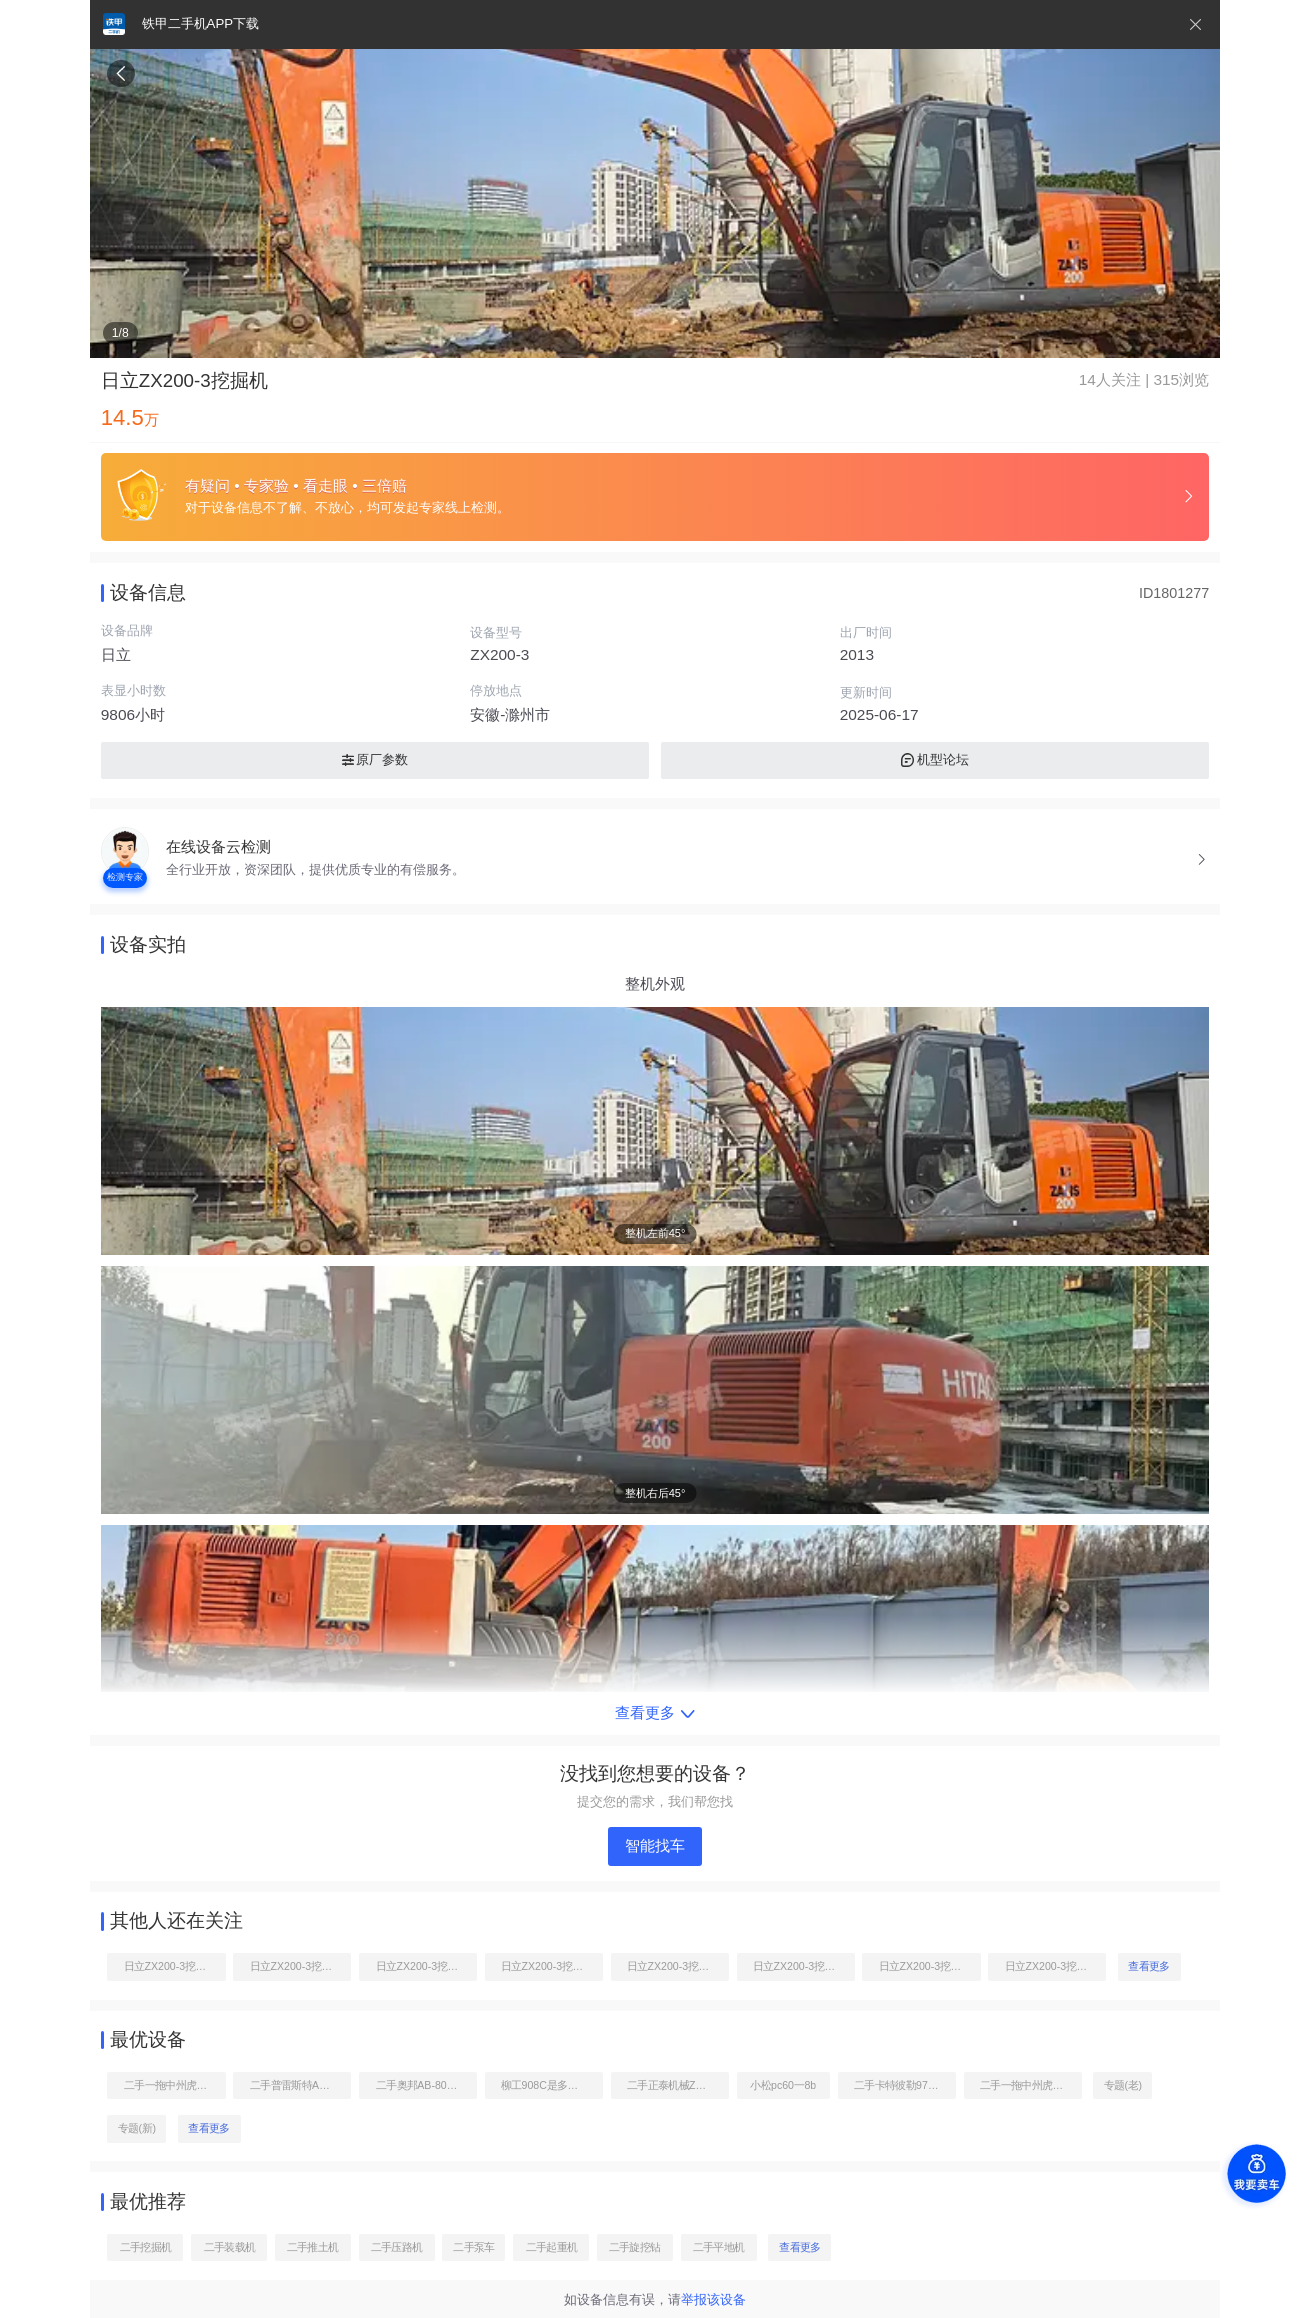  Describe the element at coordinates (200, 23) in the screenshot. I see `铁甲二手机APP下载` at that location.